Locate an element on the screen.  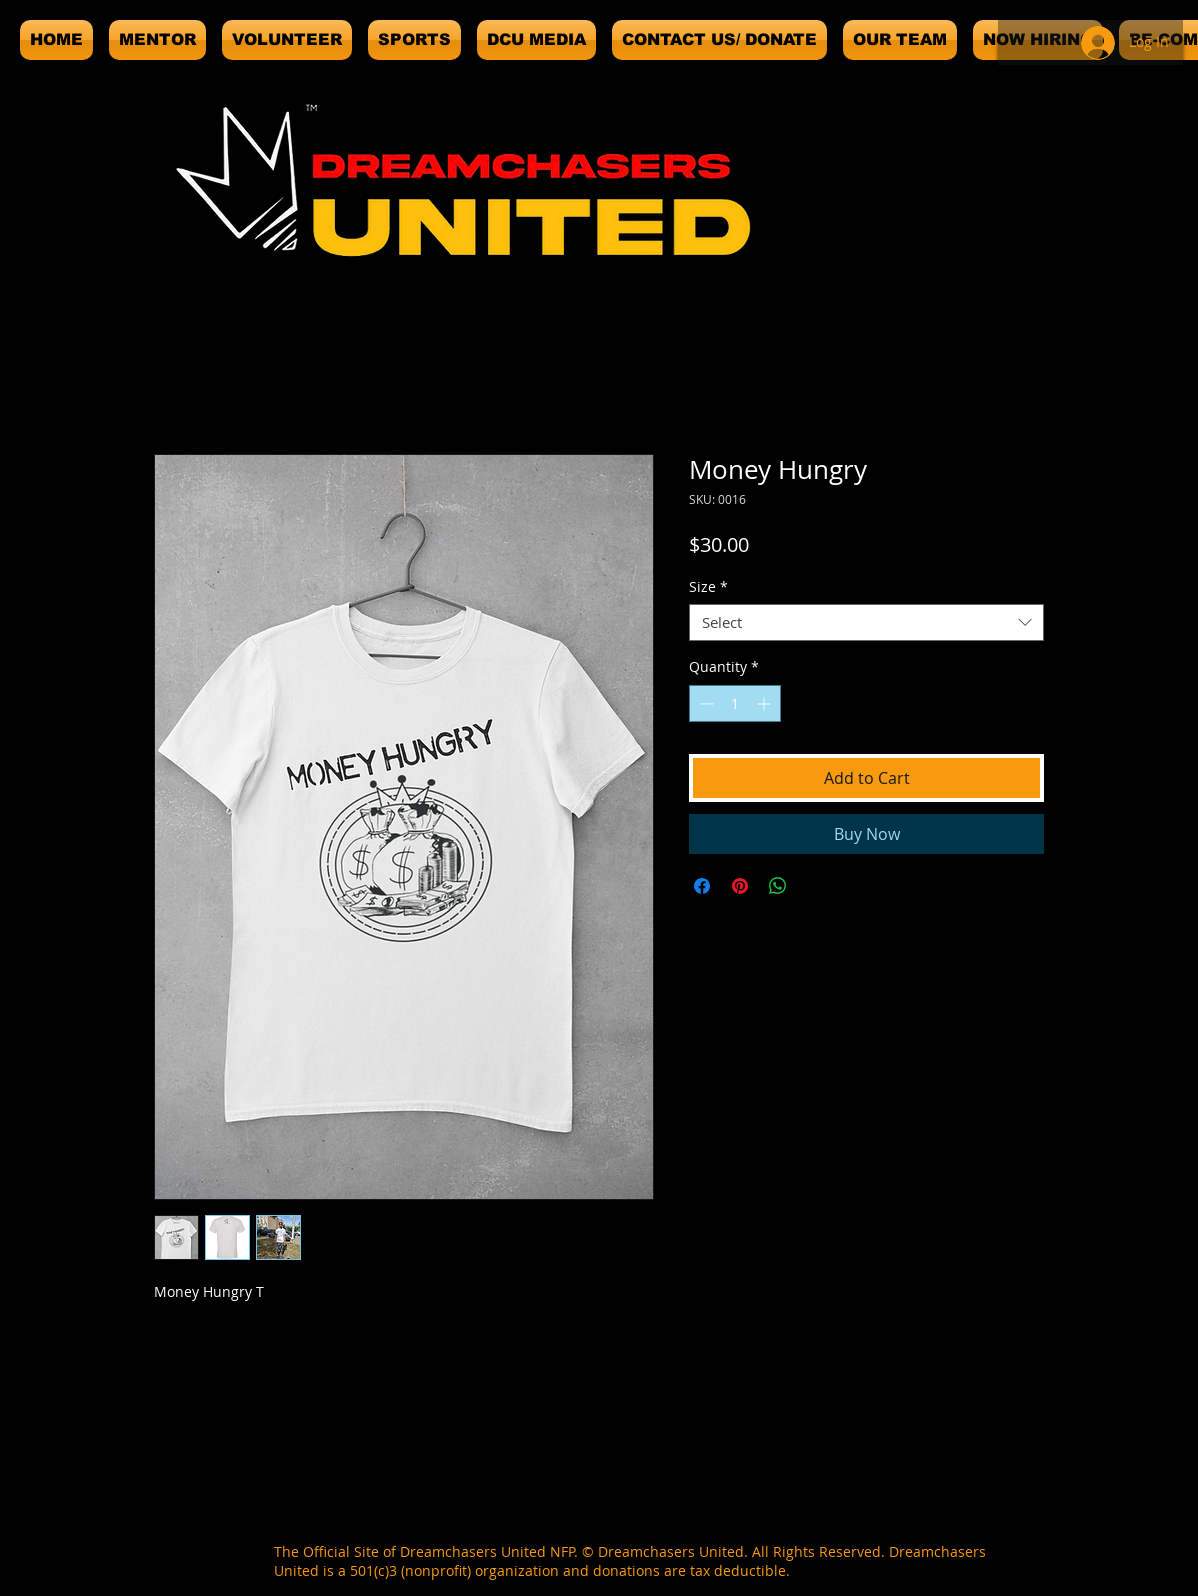
[Share on WhatsApp] is located at coordinates (778, 886).